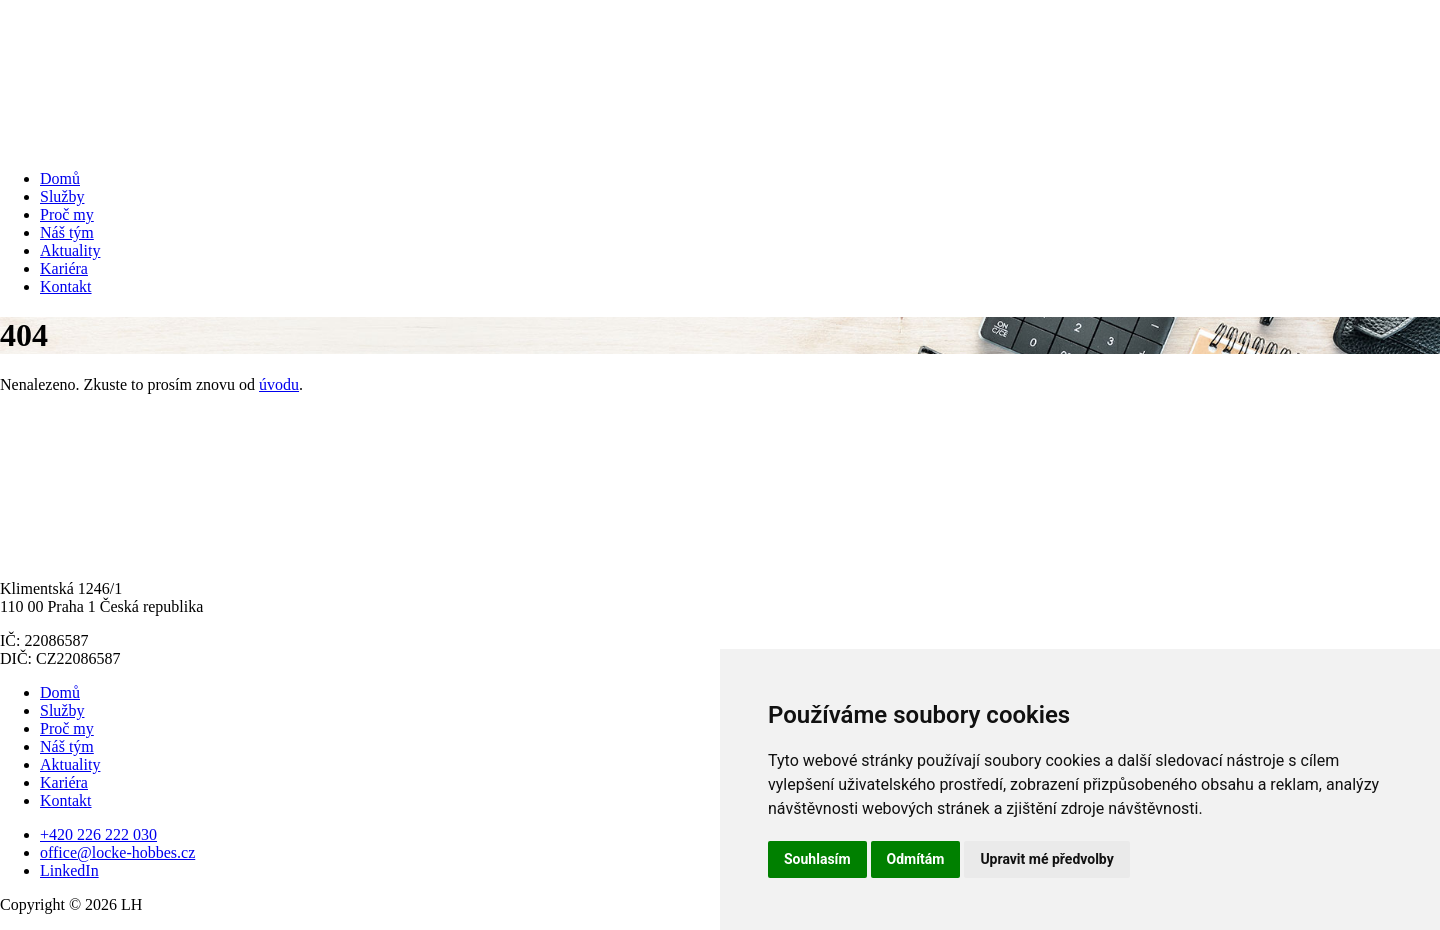 This screenshot has width=1440, height=930. I want to click on Proč my, so click(67, 214).